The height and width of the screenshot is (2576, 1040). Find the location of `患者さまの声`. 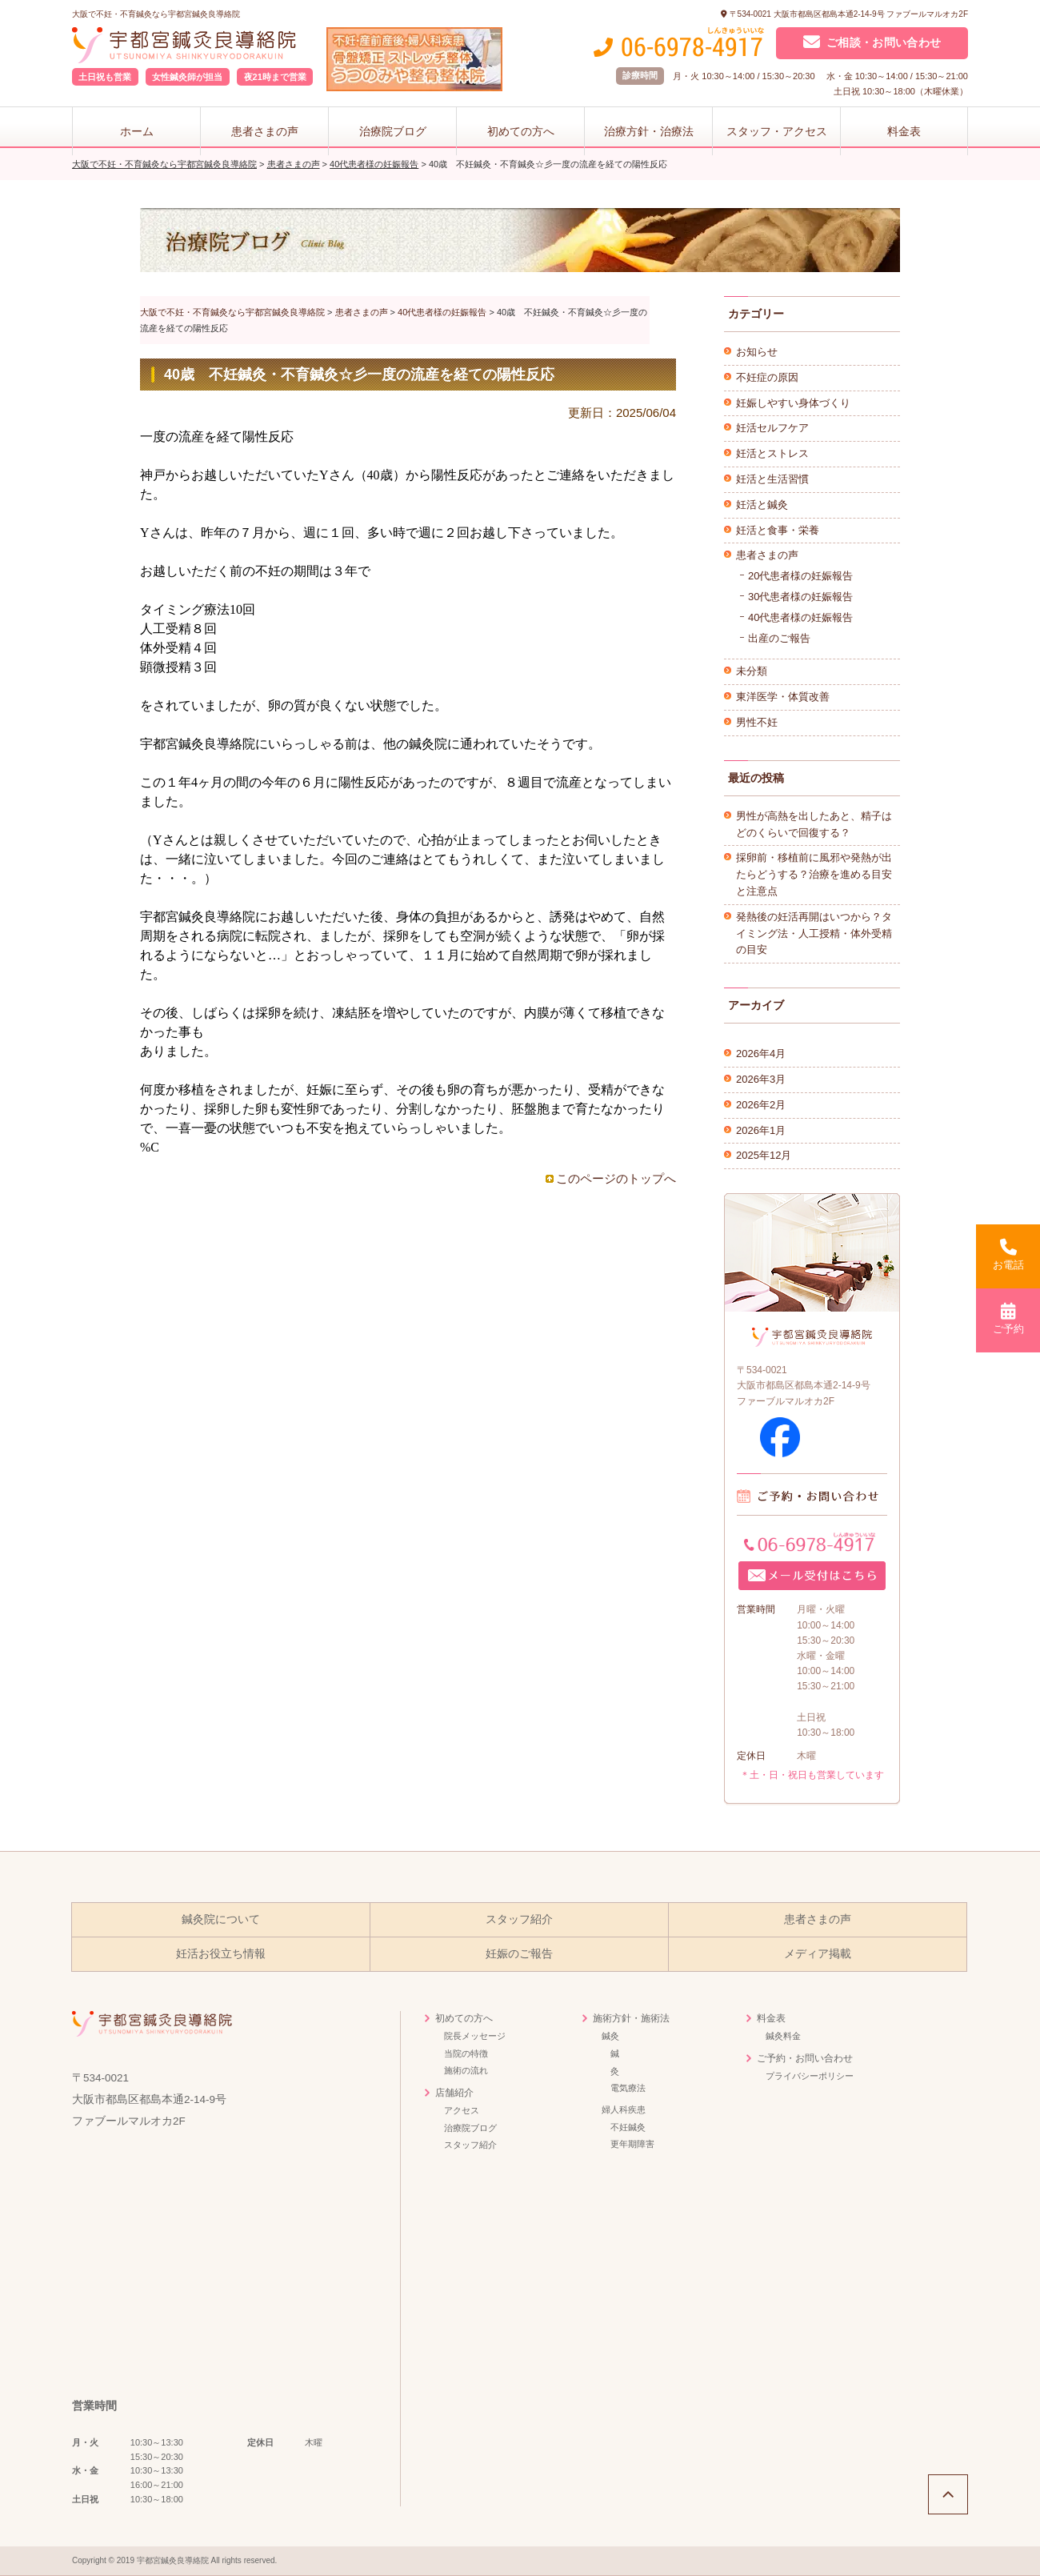

患者さまの声 is located at coordinates (264, 131).